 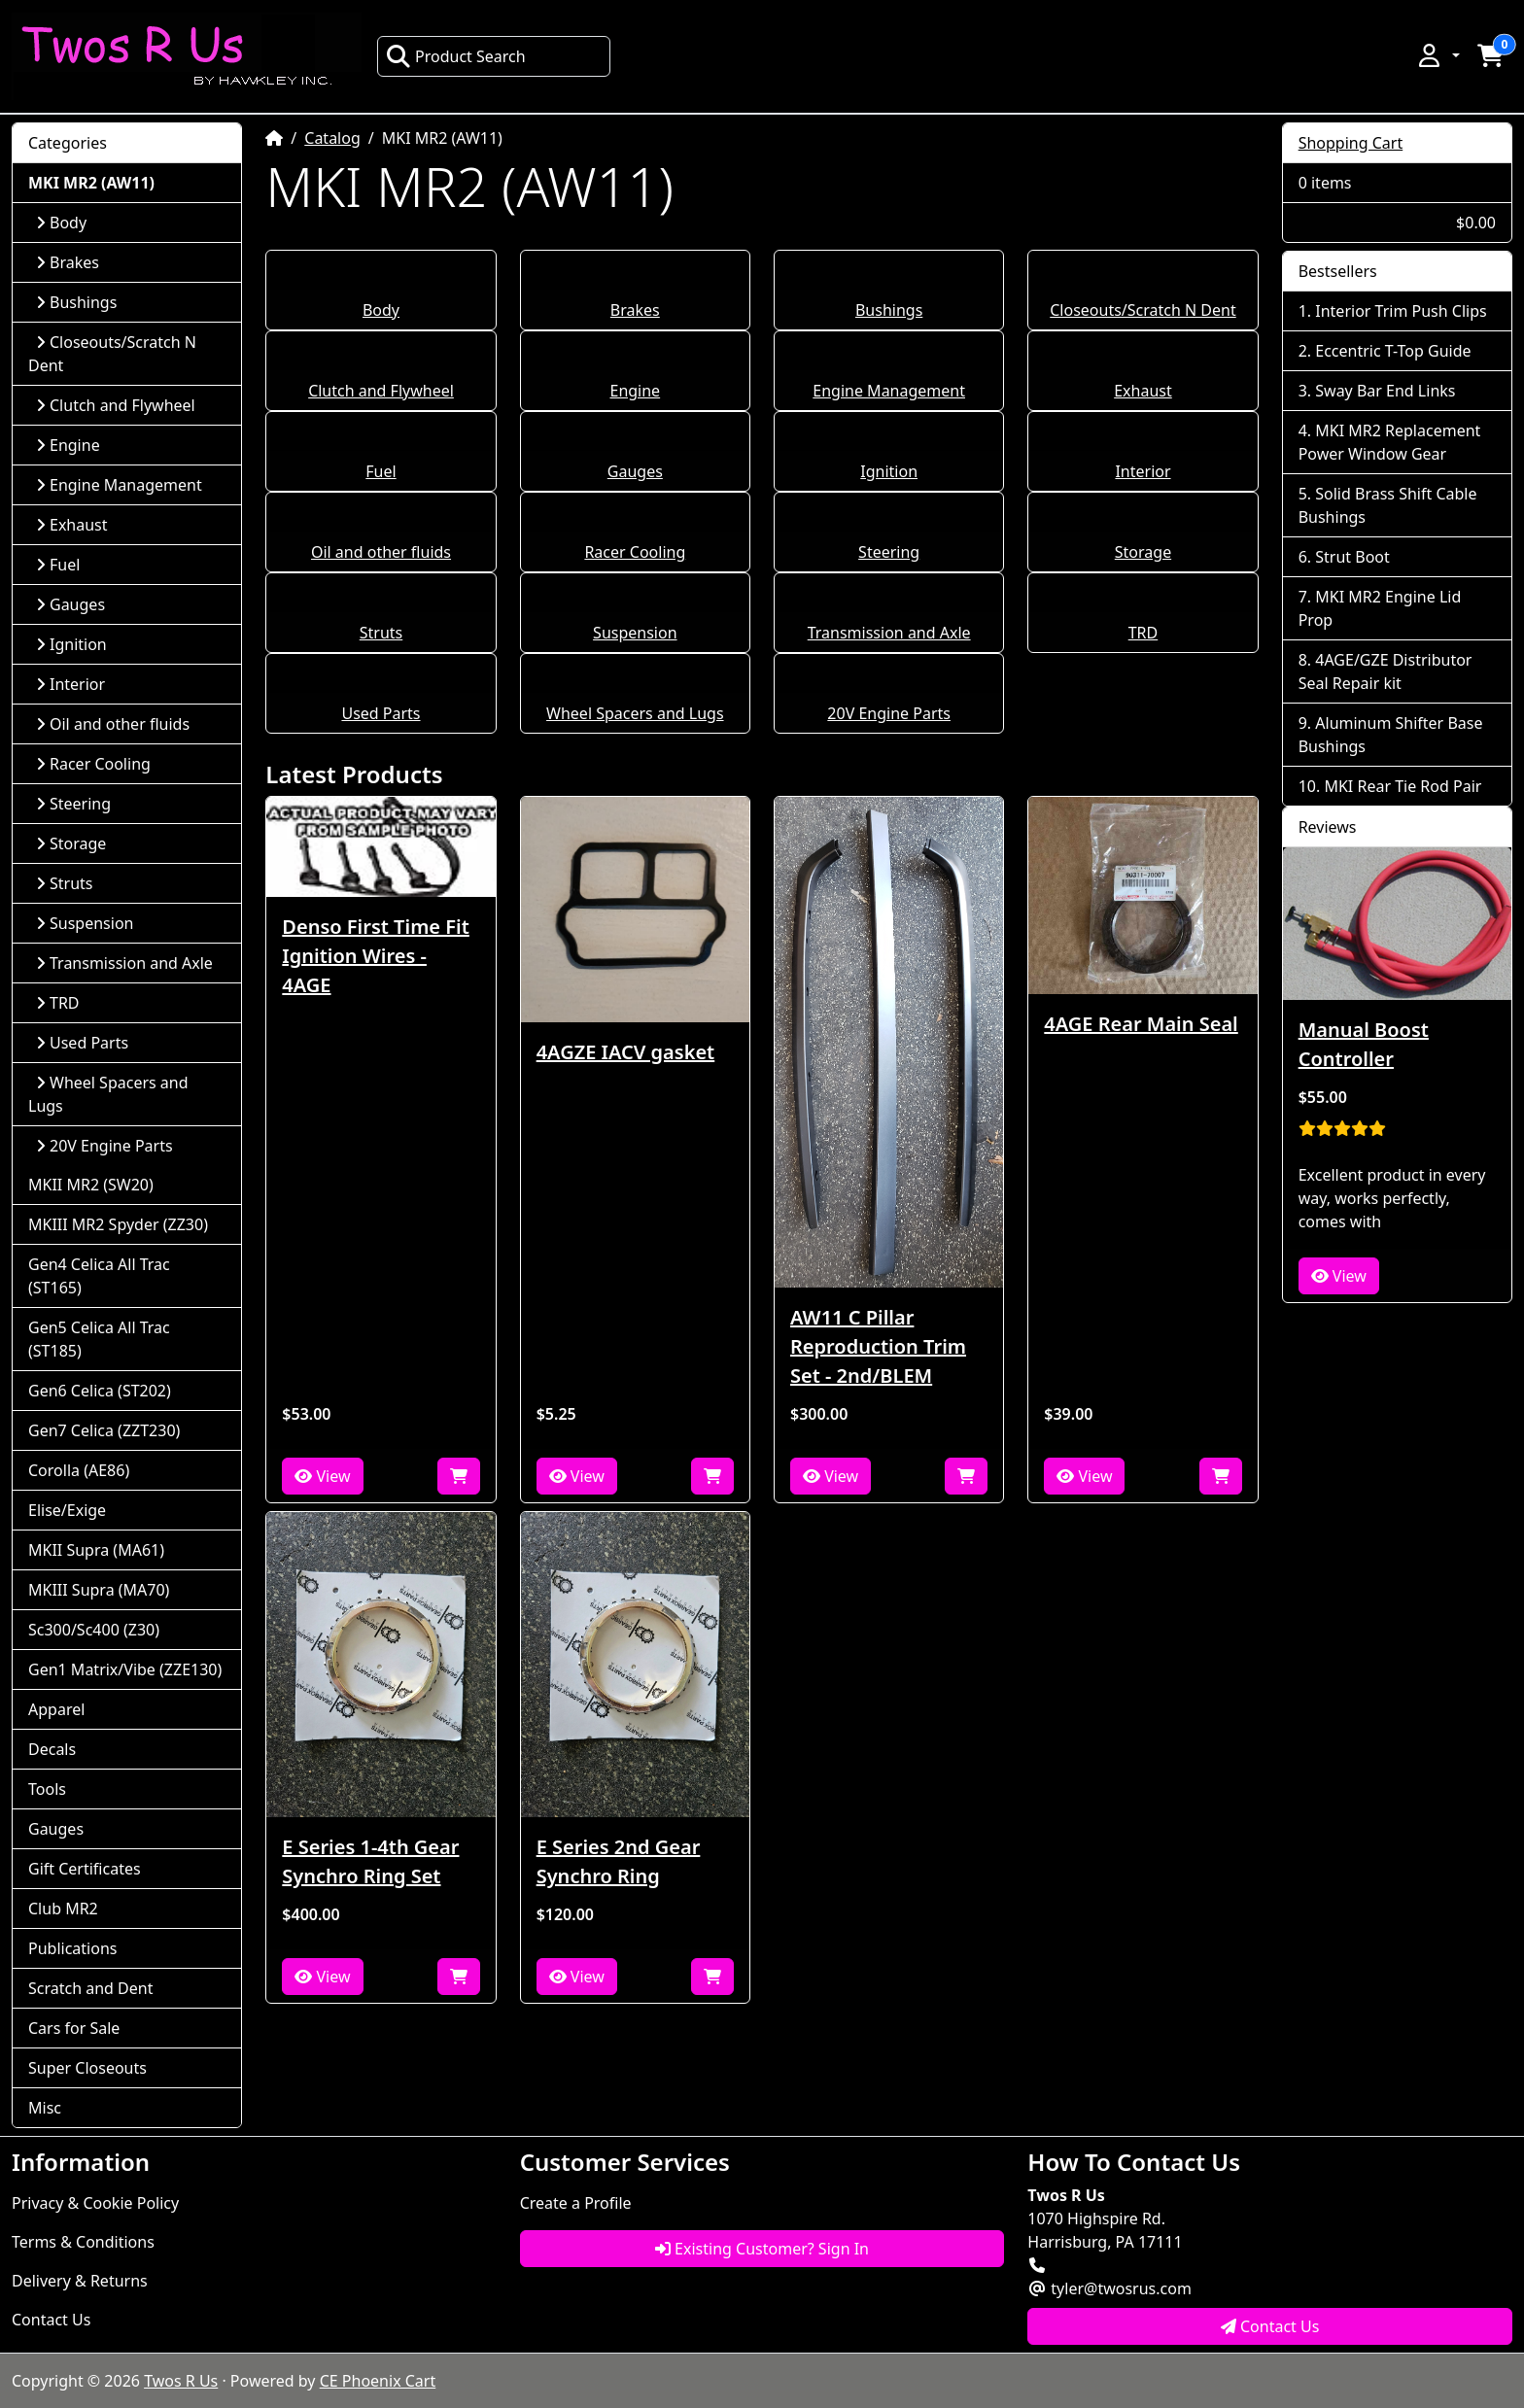 What do you see at coordinates (74, 2028) in the screenshot?
I see `Cars for Sale` at bounding box center [74, 2028].